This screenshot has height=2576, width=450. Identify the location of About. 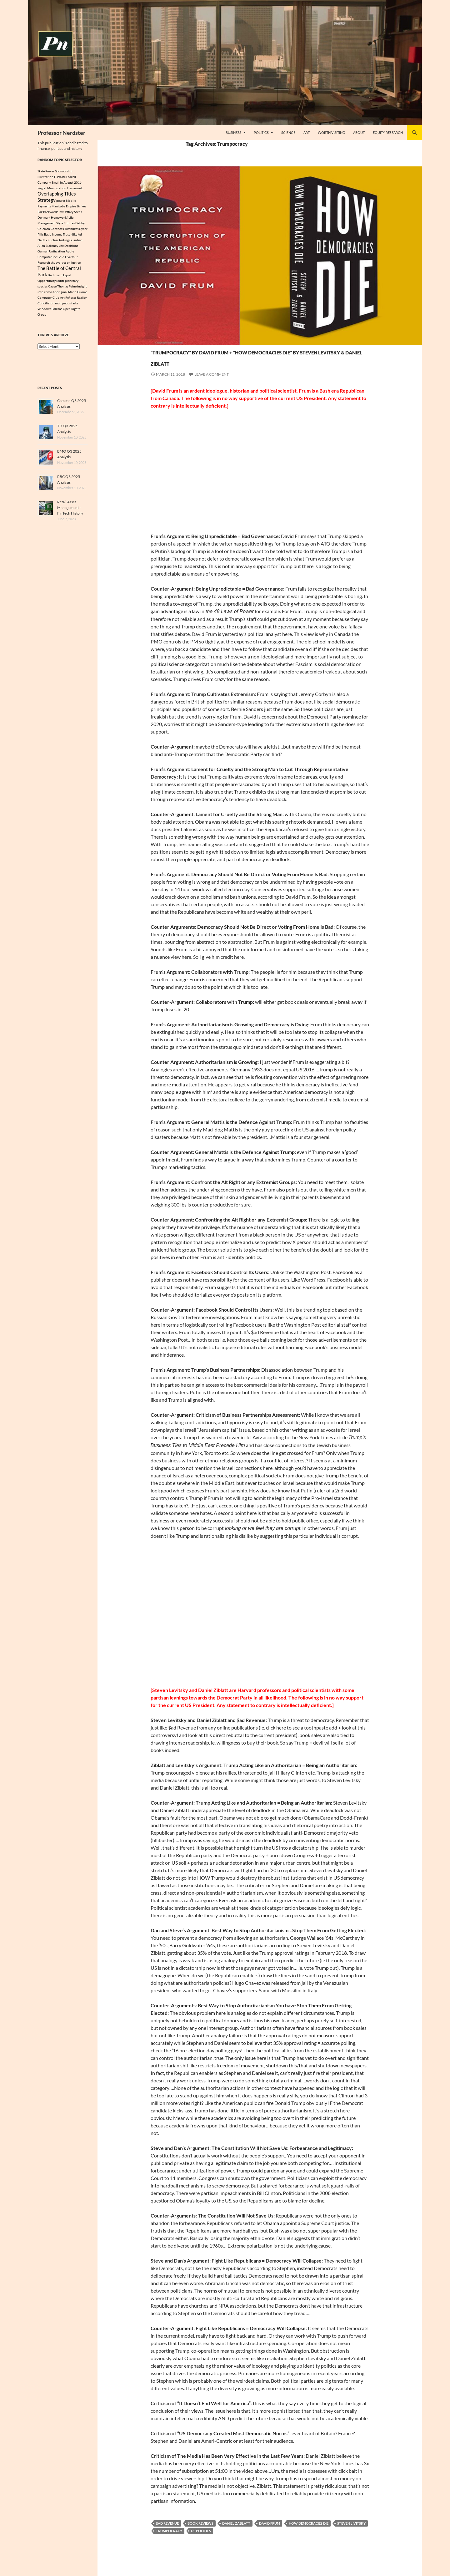
(359, 132).